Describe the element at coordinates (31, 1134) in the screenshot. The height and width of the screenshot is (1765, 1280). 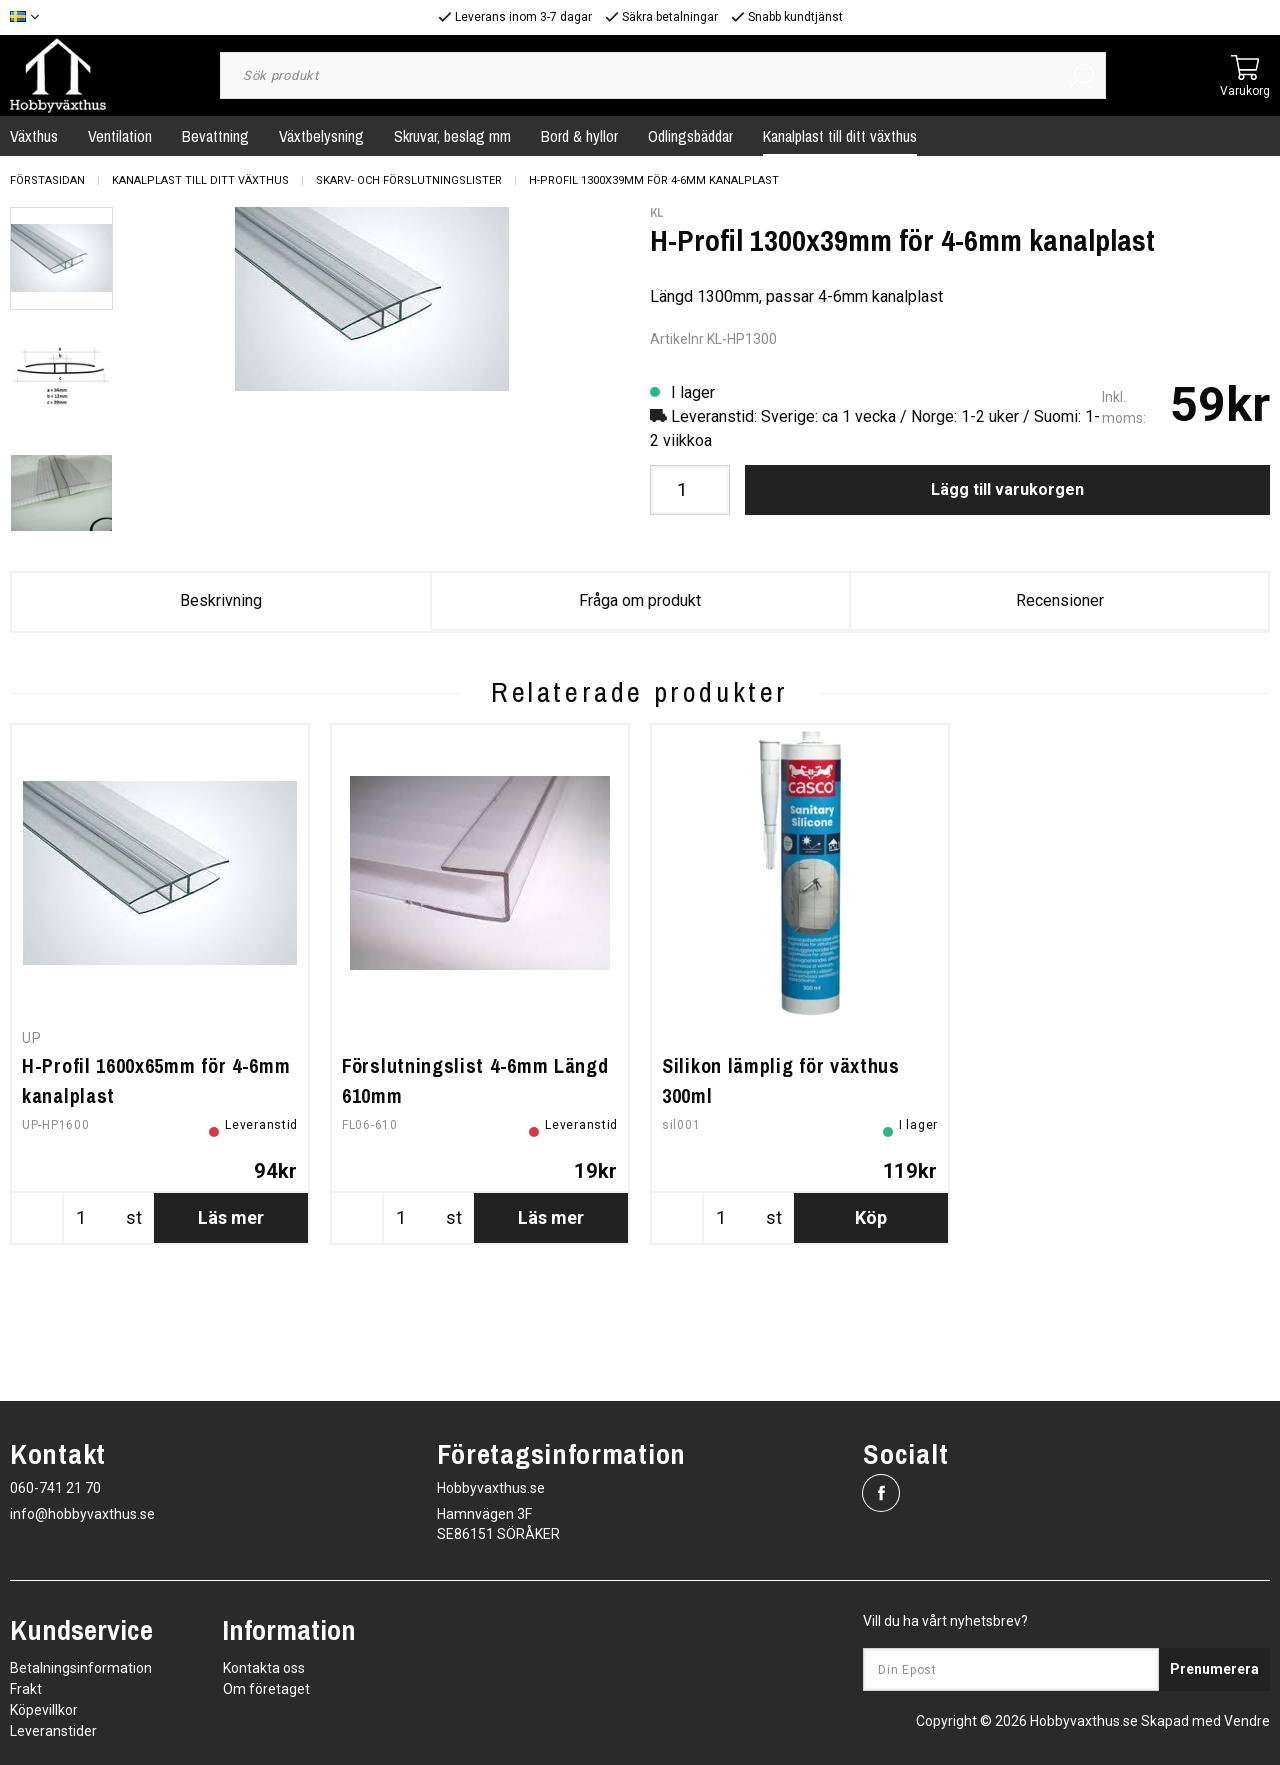
I see `UP` at that location.